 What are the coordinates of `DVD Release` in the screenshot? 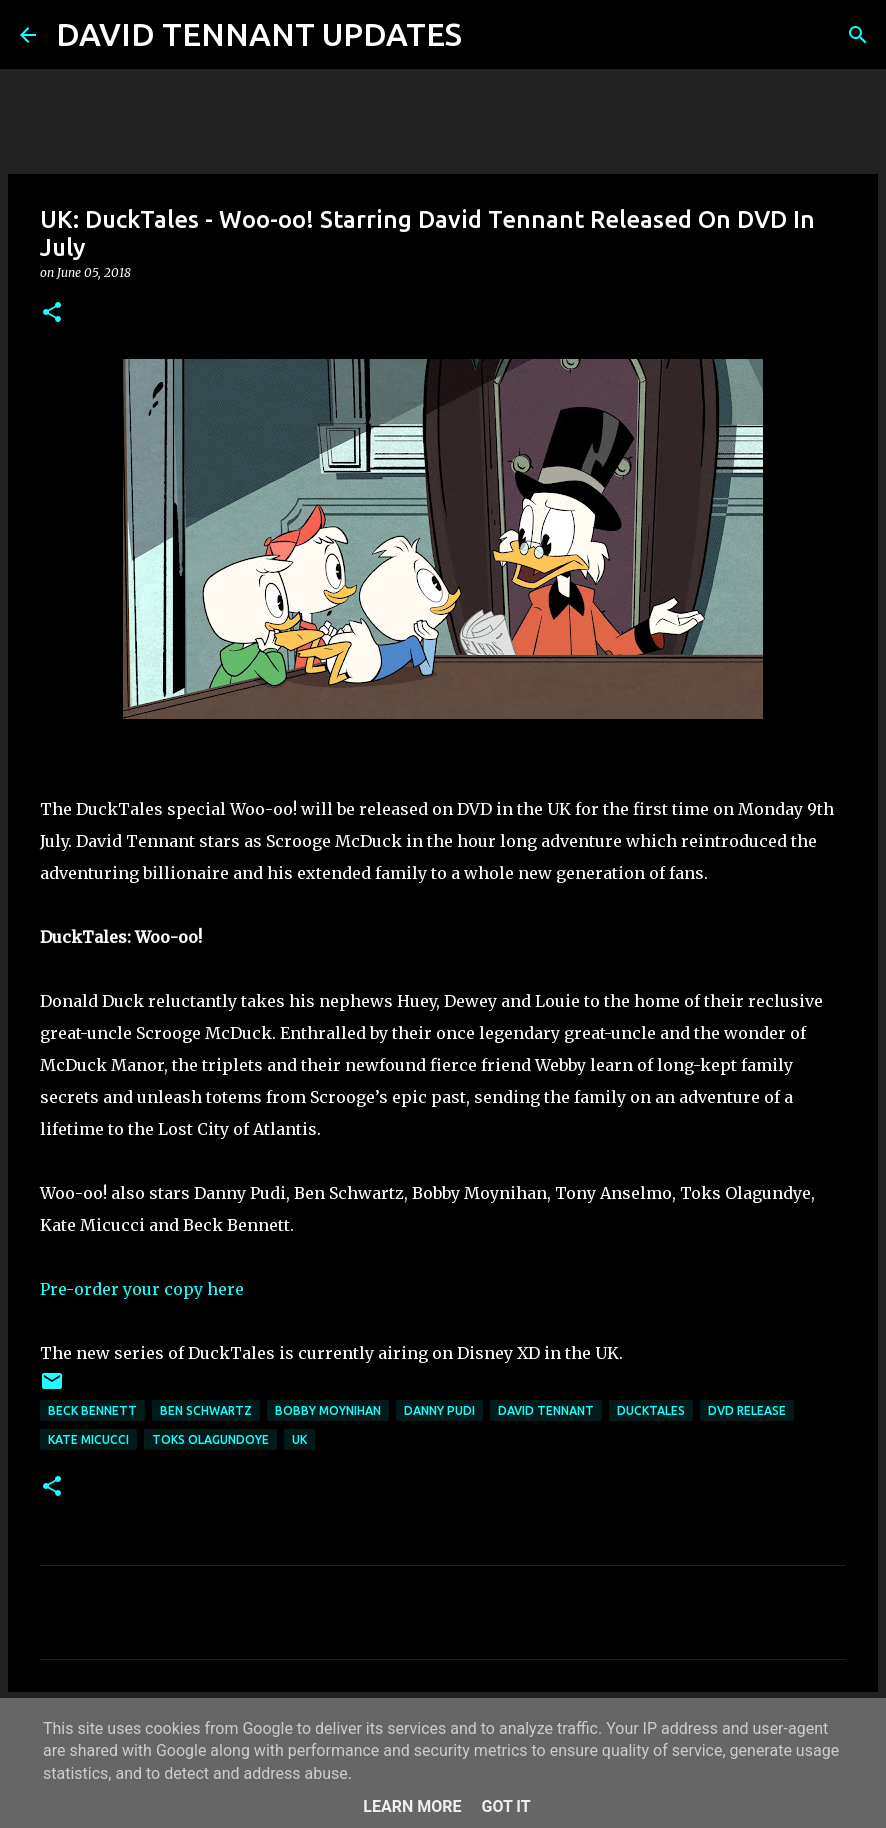 It's located at (747, 1410).